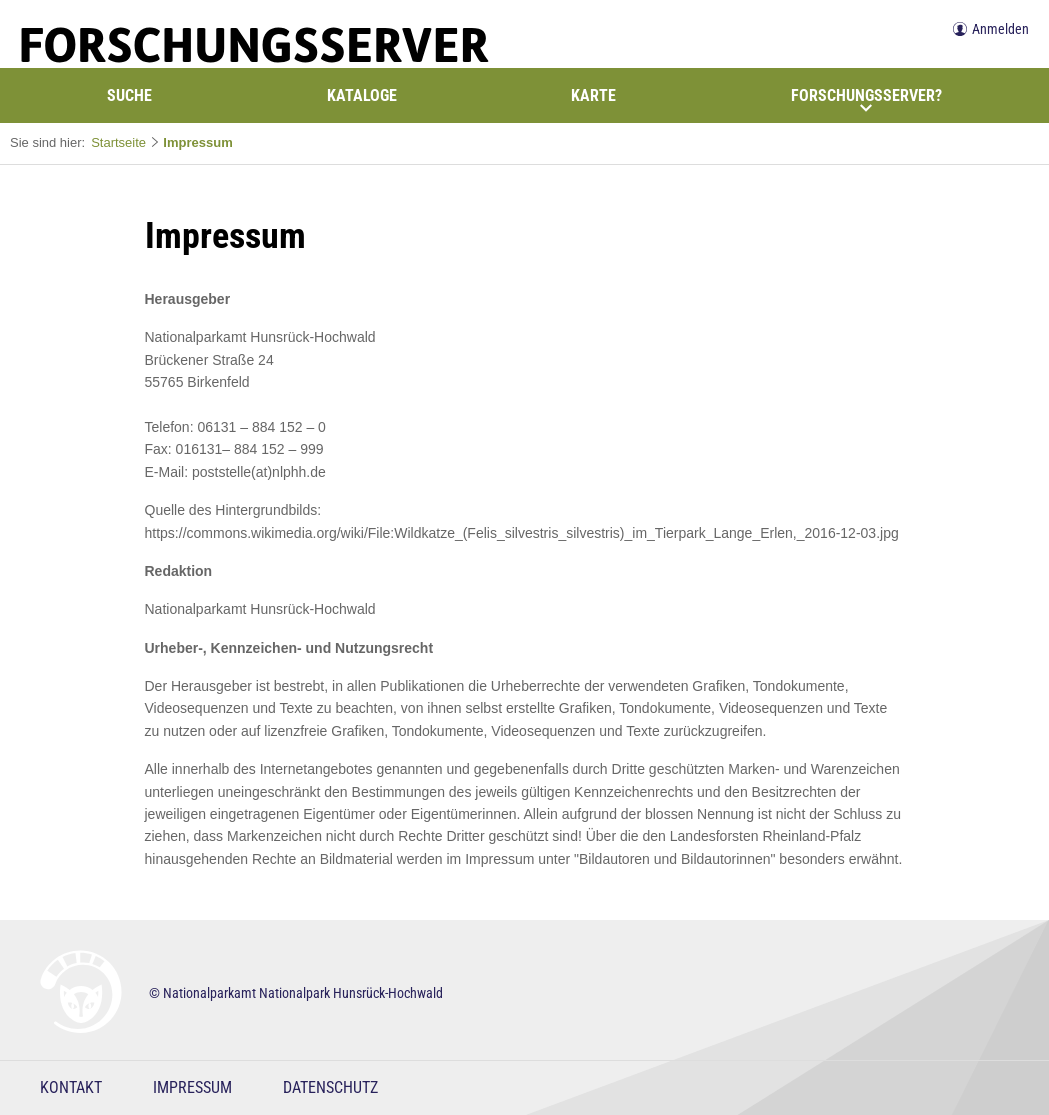 The image size is (1049, 1115). I want to click on Forschungsserver?, so click(866, 100).